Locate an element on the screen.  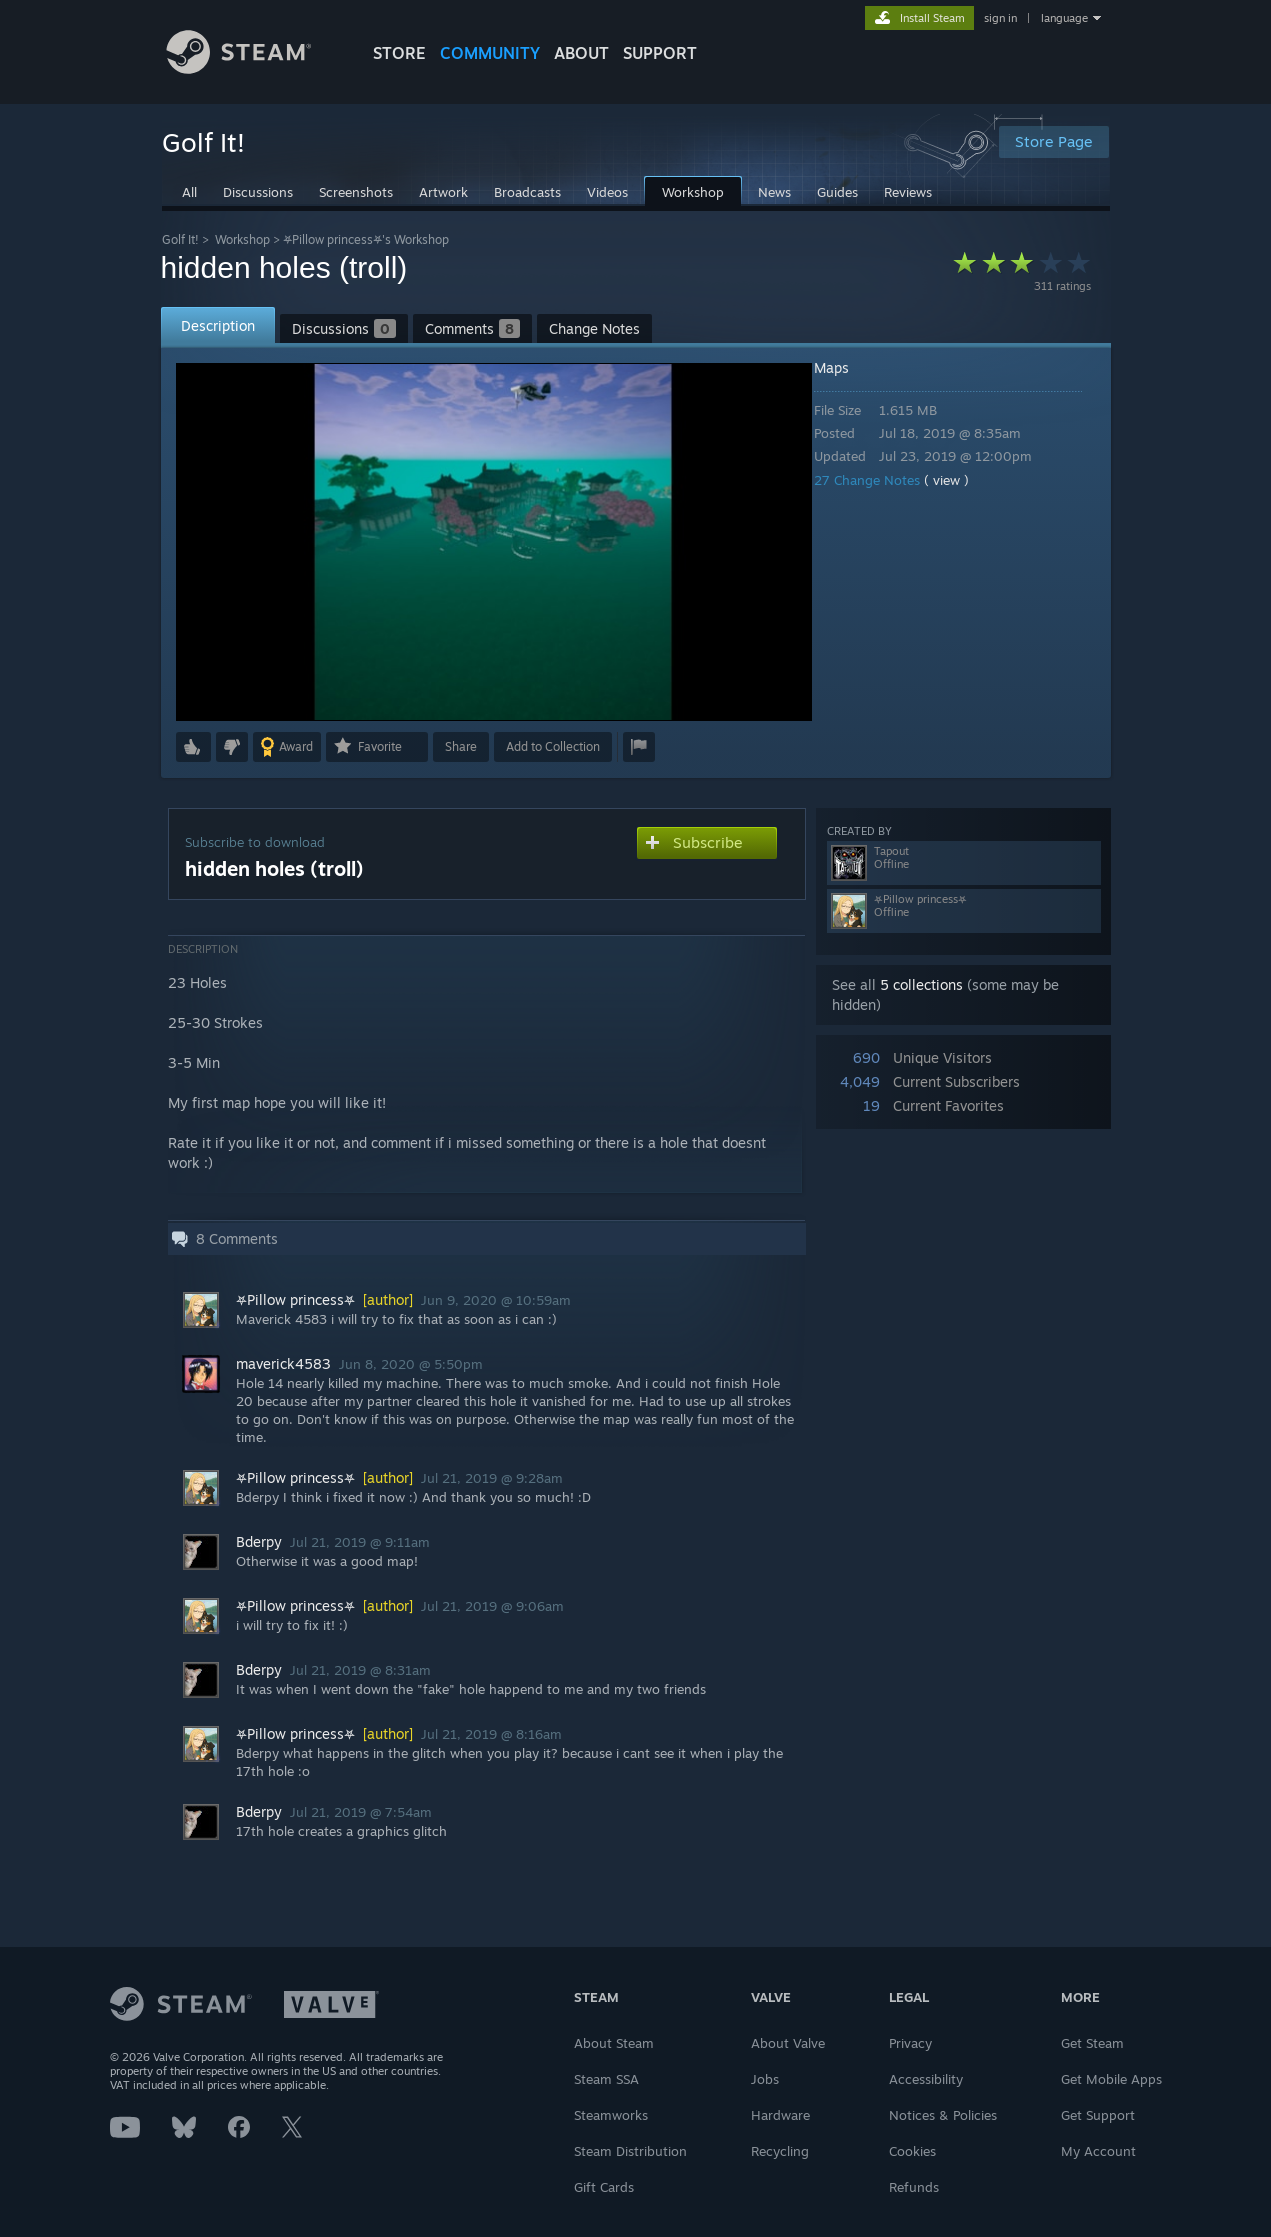
About Steam is located at coordinates (614, 2043).